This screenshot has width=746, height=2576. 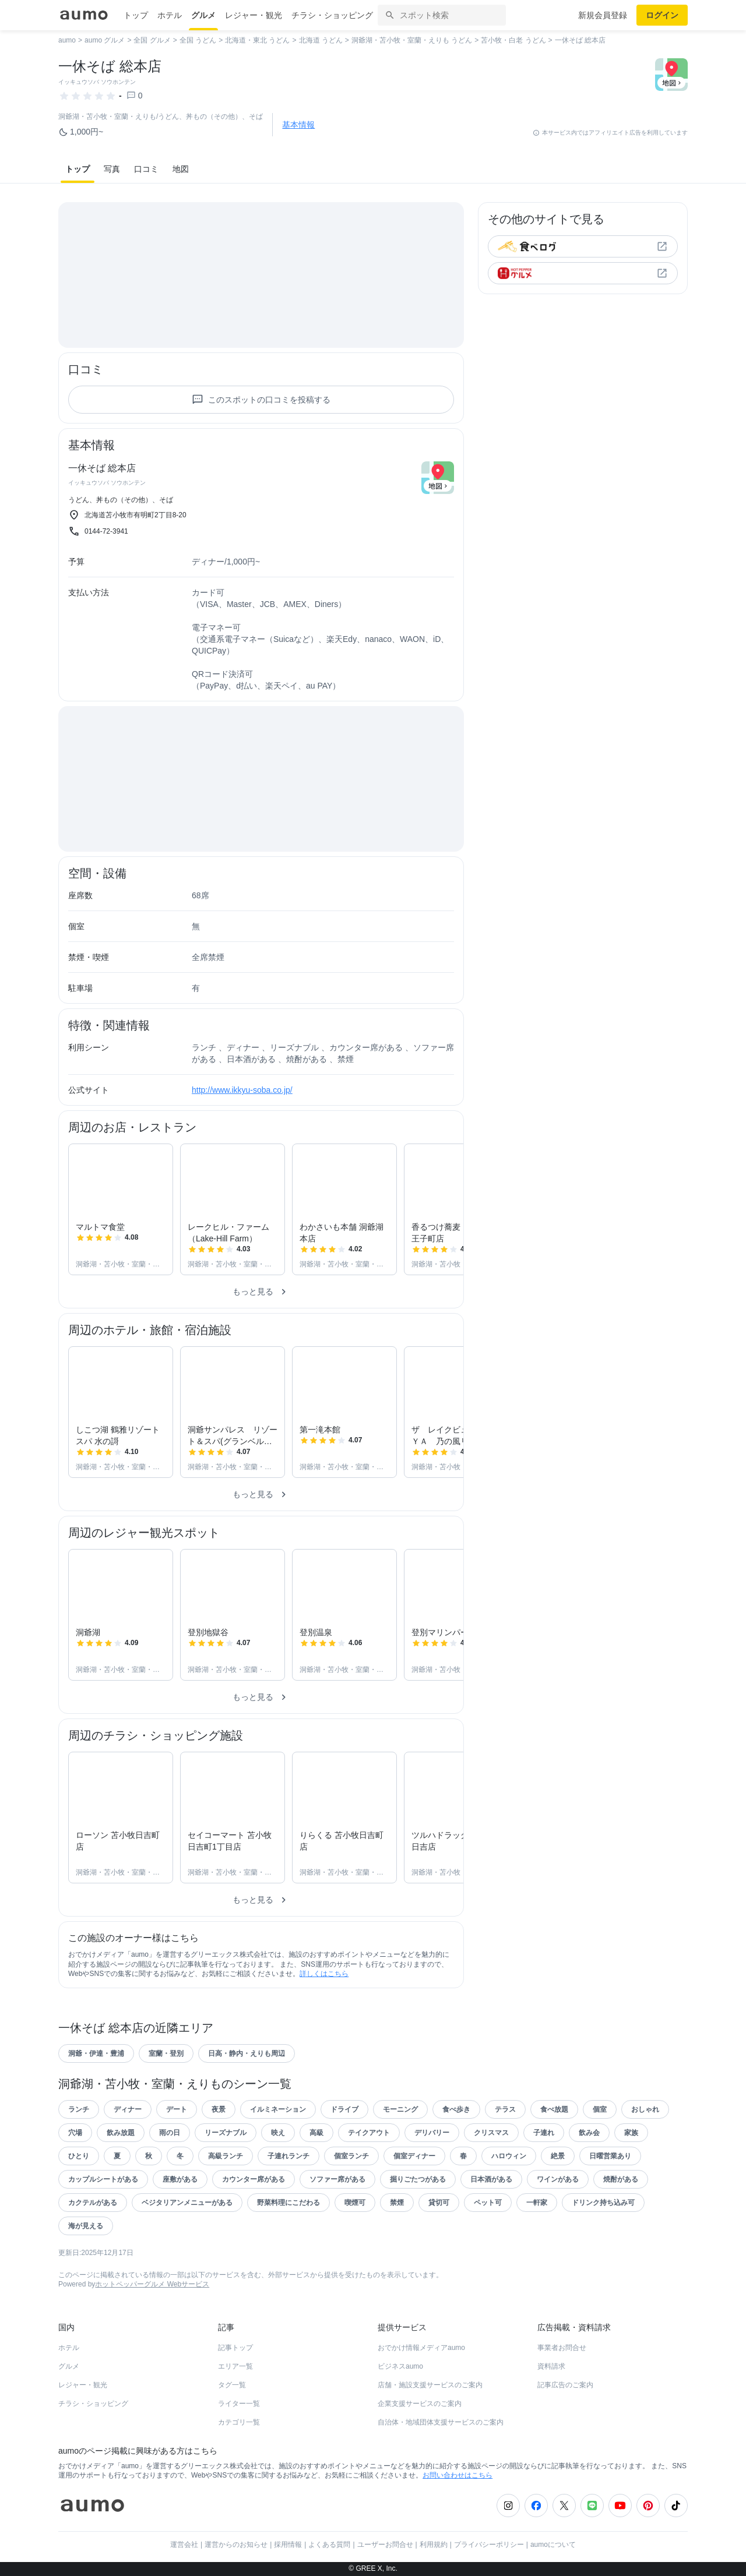 I want to click on ライター一覧, so click(x=239, y=2403).